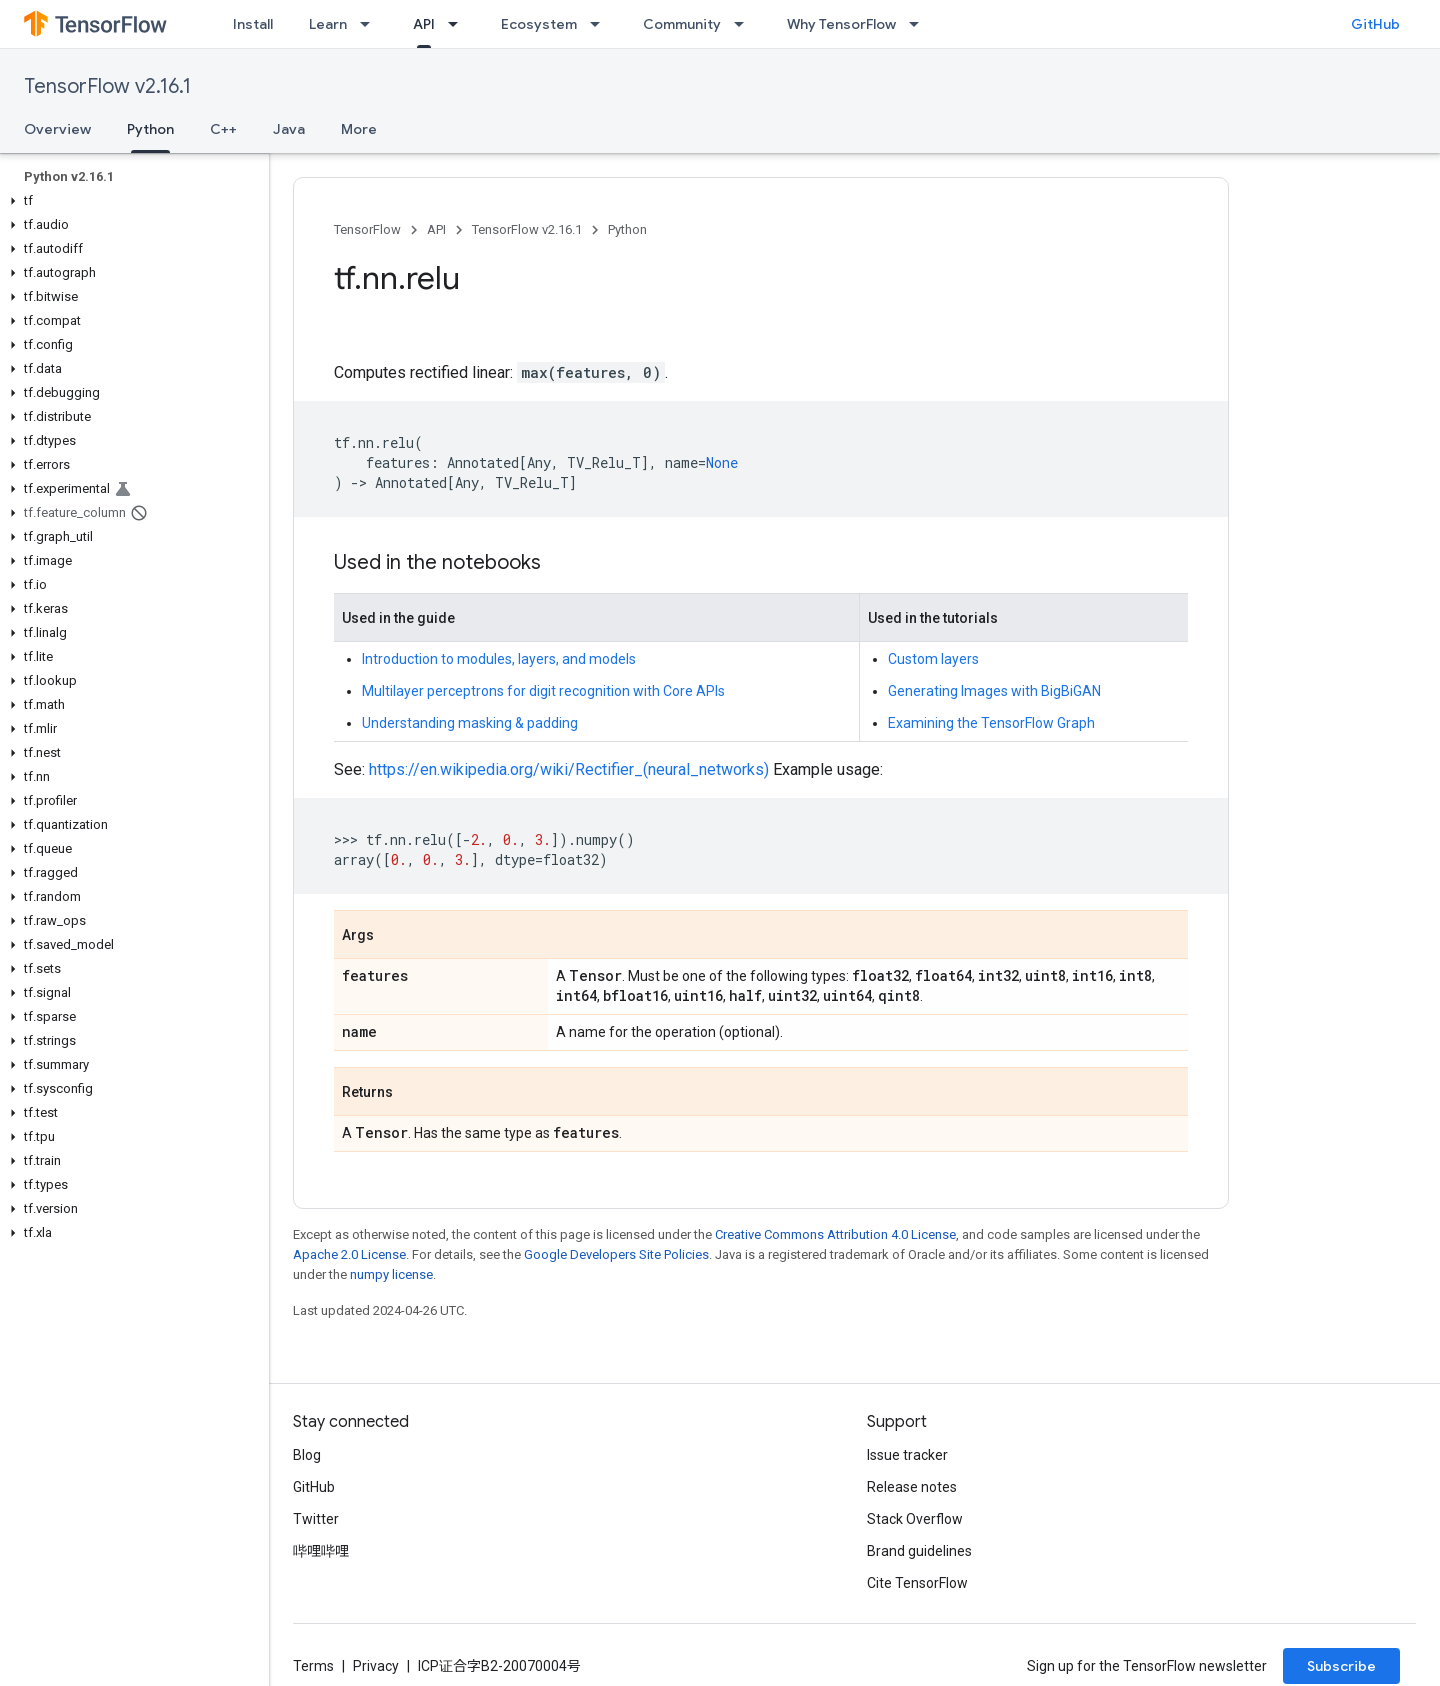 Image resolution: width=1440 pixels, height=1686 pixels. I want to click on Creative Commons Attribution 4.0 License, so click(835, 1234).